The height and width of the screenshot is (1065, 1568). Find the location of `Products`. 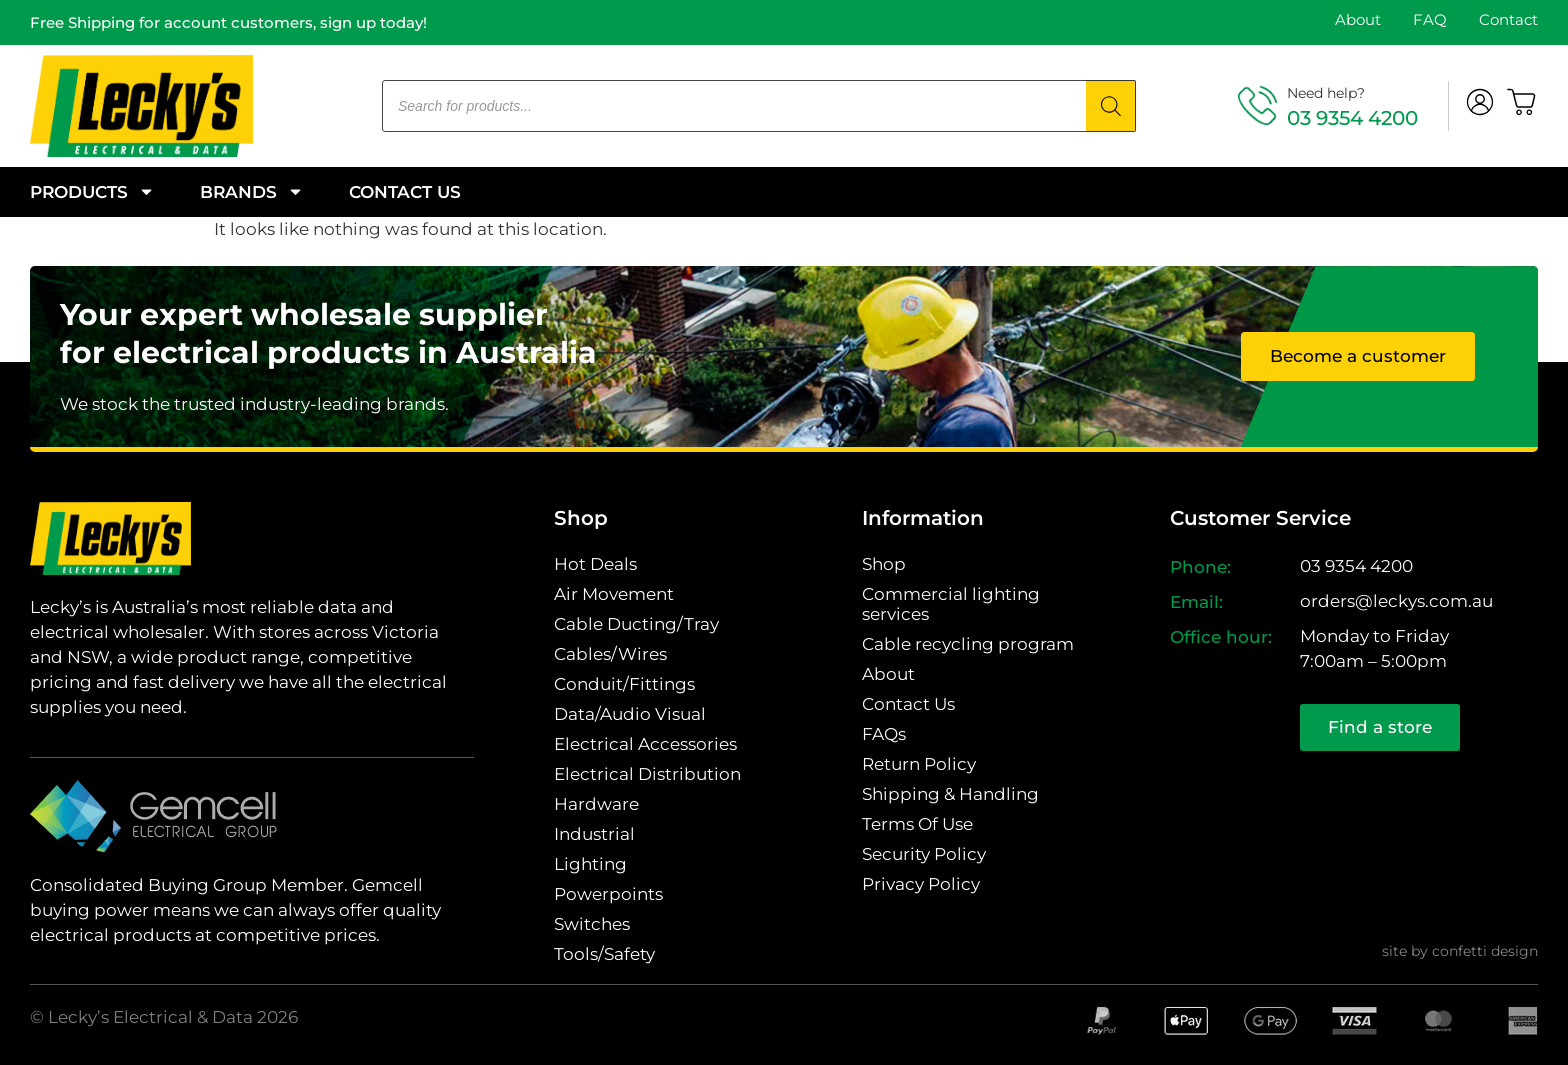

Products is located at coordinates (92, 192).